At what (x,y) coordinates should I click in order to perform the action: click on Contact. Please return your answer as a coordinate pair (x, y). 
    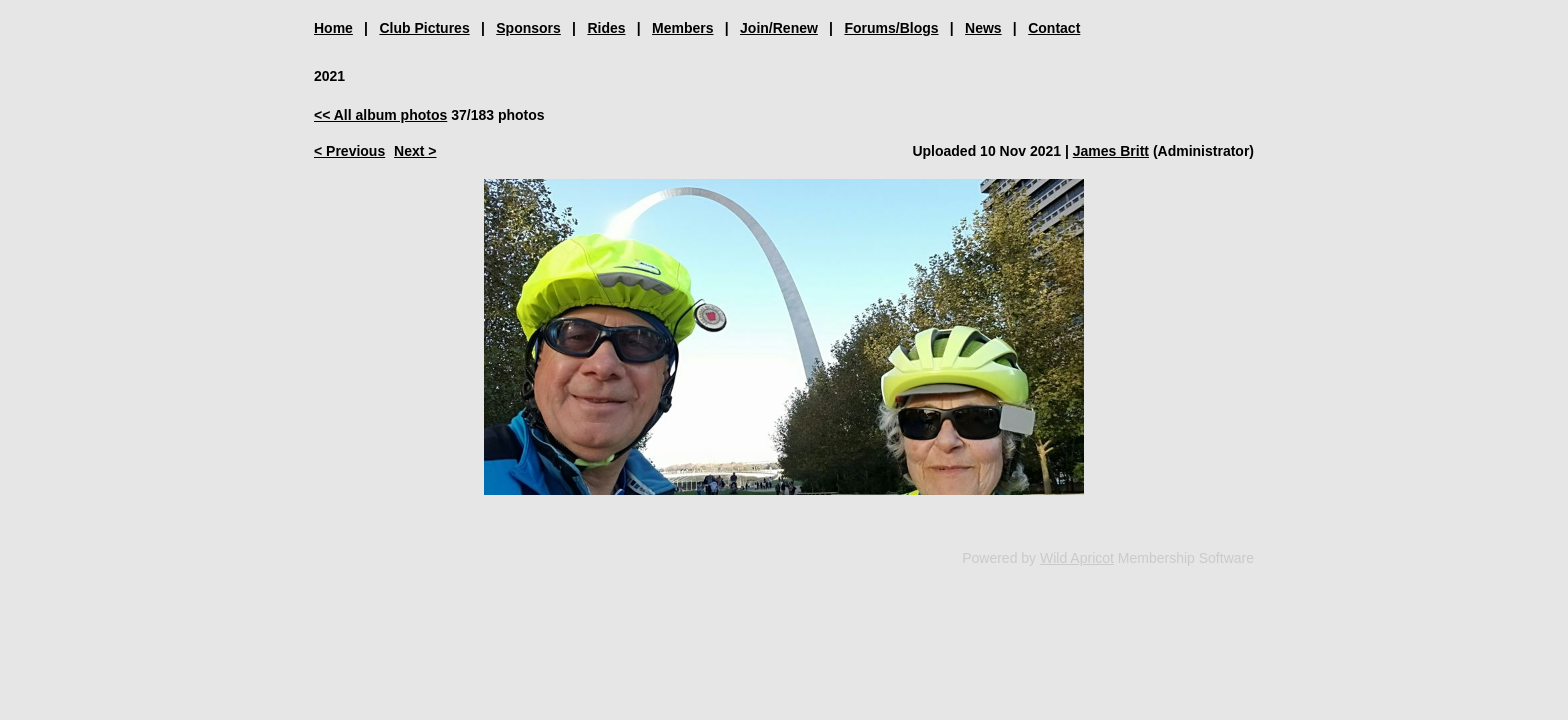
    Looking at the image, I should click on (1054, 28).